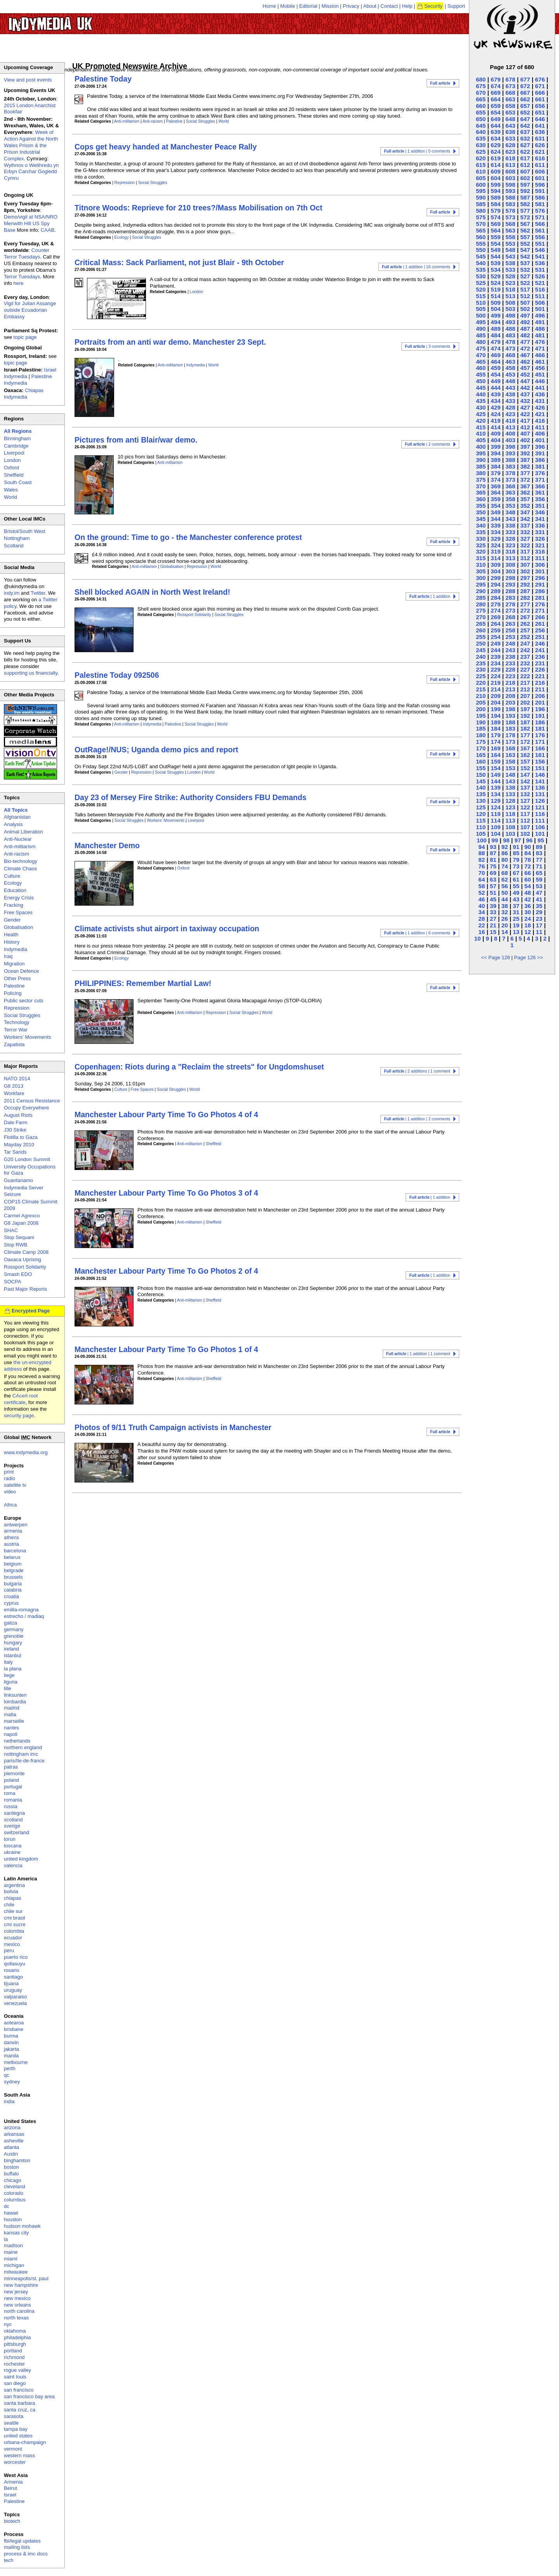 This screenshot has height=2576, width=559. Describe the element at coordinates (525, 269) in the screenshot. I see `532` at that location.